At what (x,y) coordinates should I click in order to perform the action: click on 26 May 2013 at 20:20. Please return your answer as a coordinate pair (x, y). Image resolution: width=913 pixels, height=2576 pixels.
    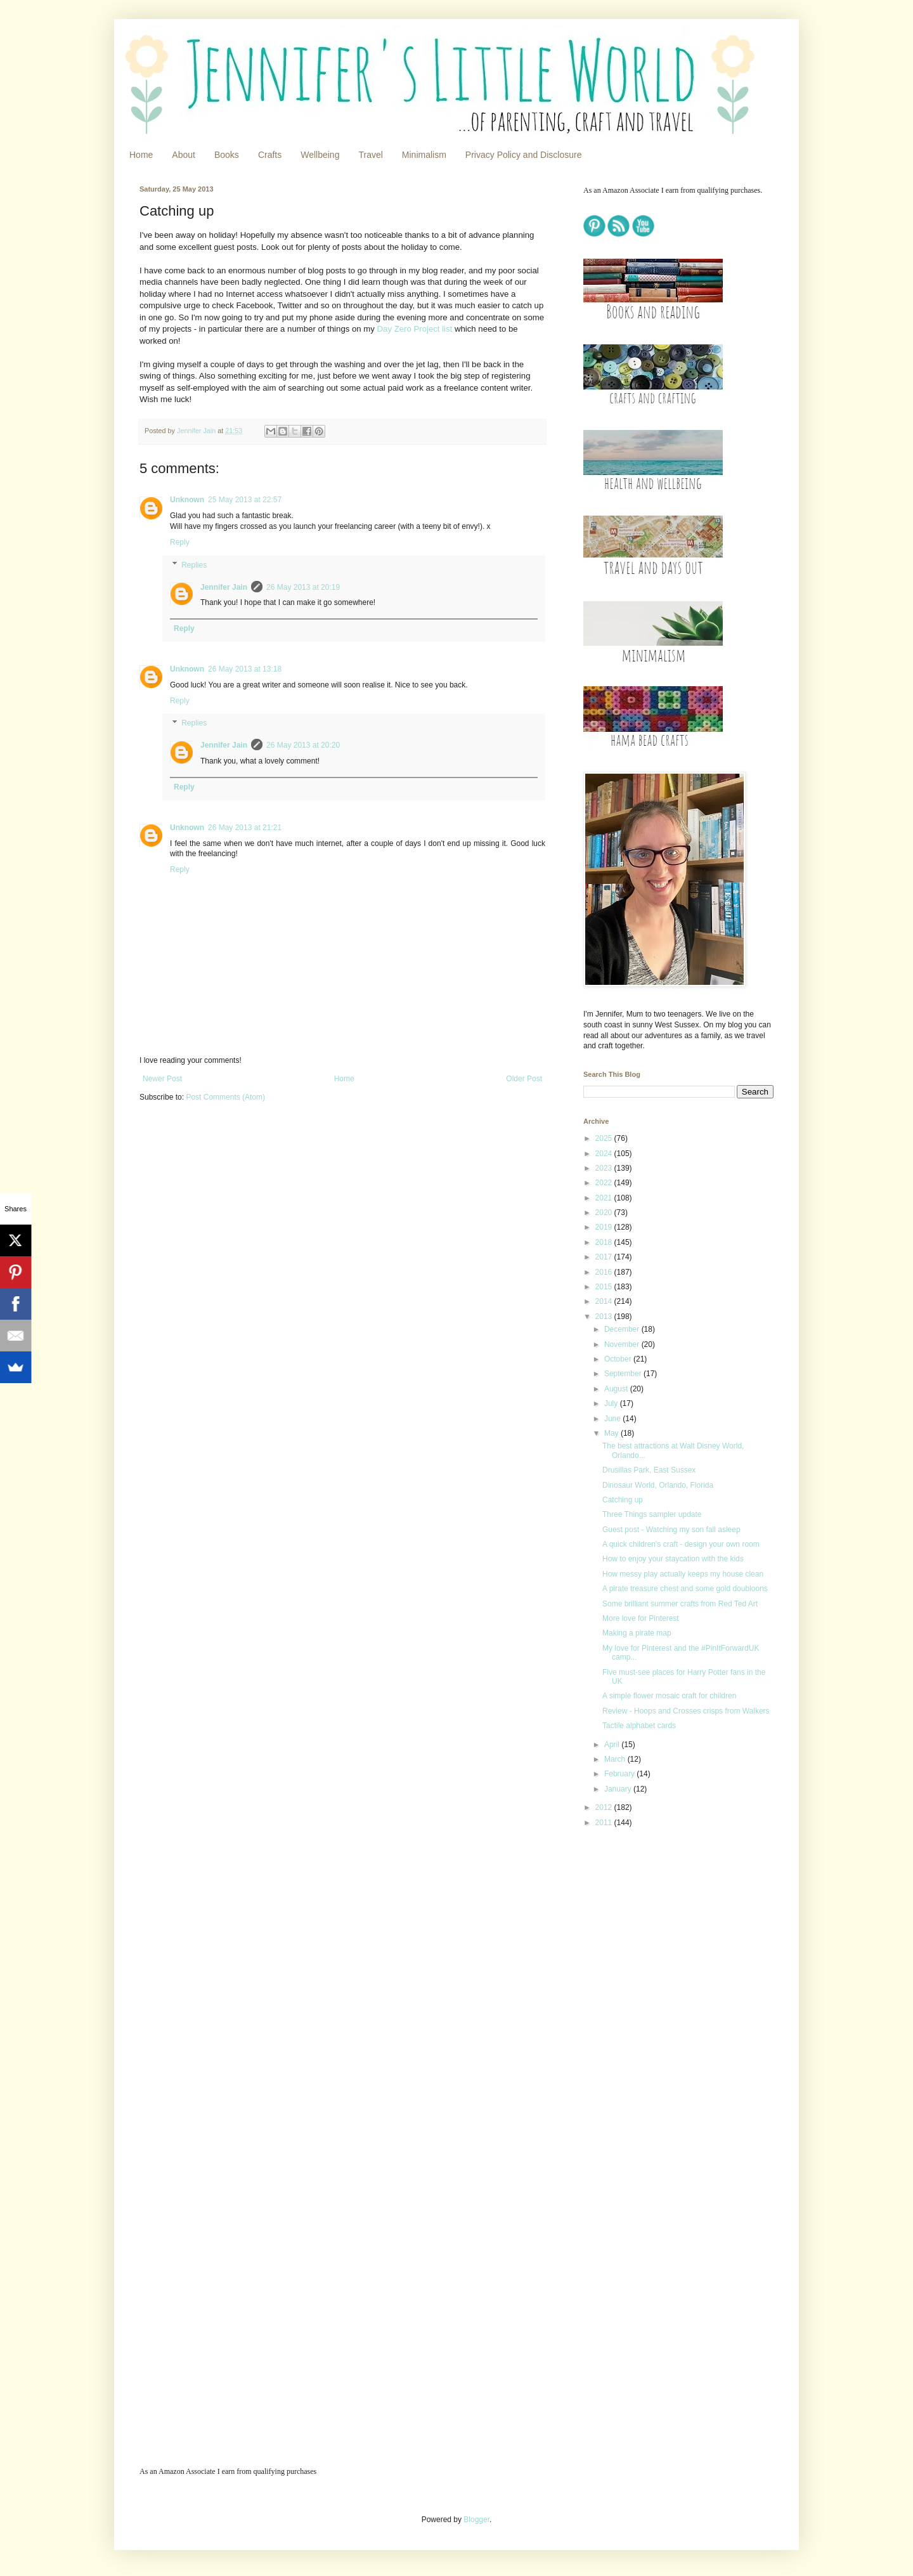
    Looking at the image, I should click on (303, 745).